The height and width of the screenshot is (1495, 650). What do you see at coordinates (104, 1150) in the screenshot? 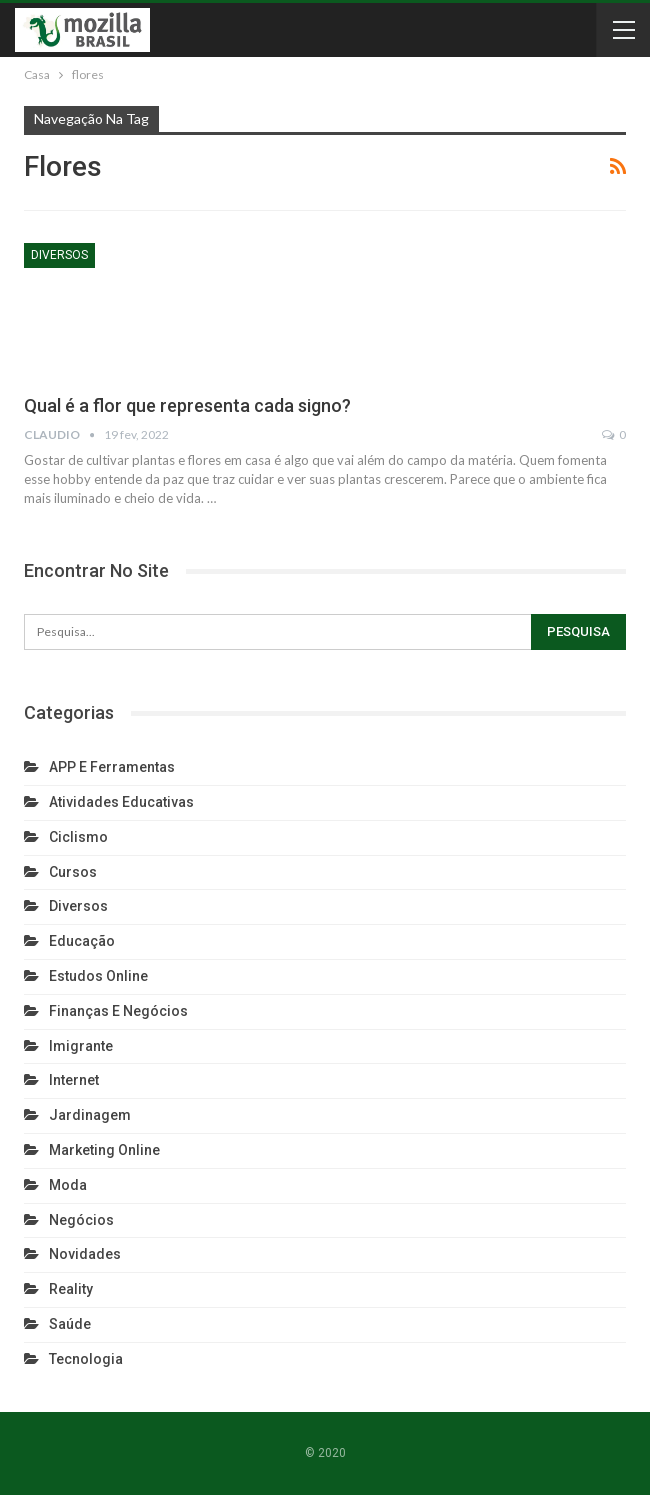
I see `Marketing Online` at bounding box center [104, 1150].